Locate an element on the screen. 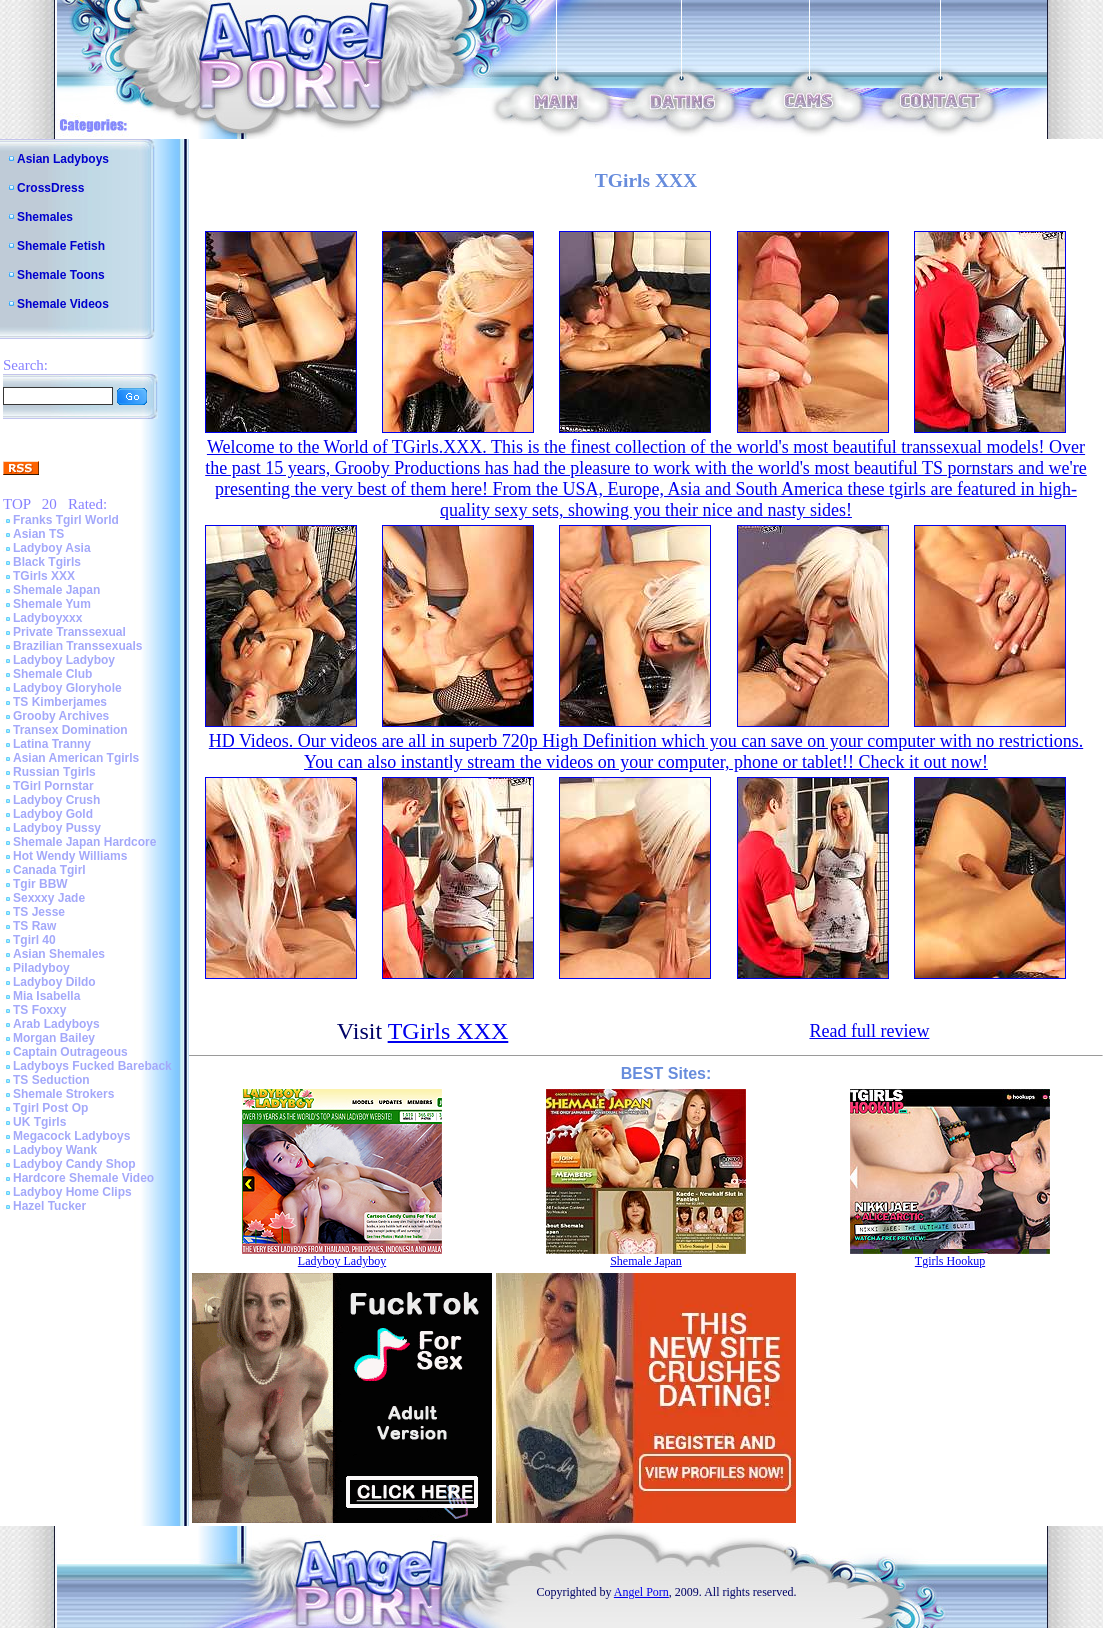  Ladyboy Asia is located at coordinates (52, 548).